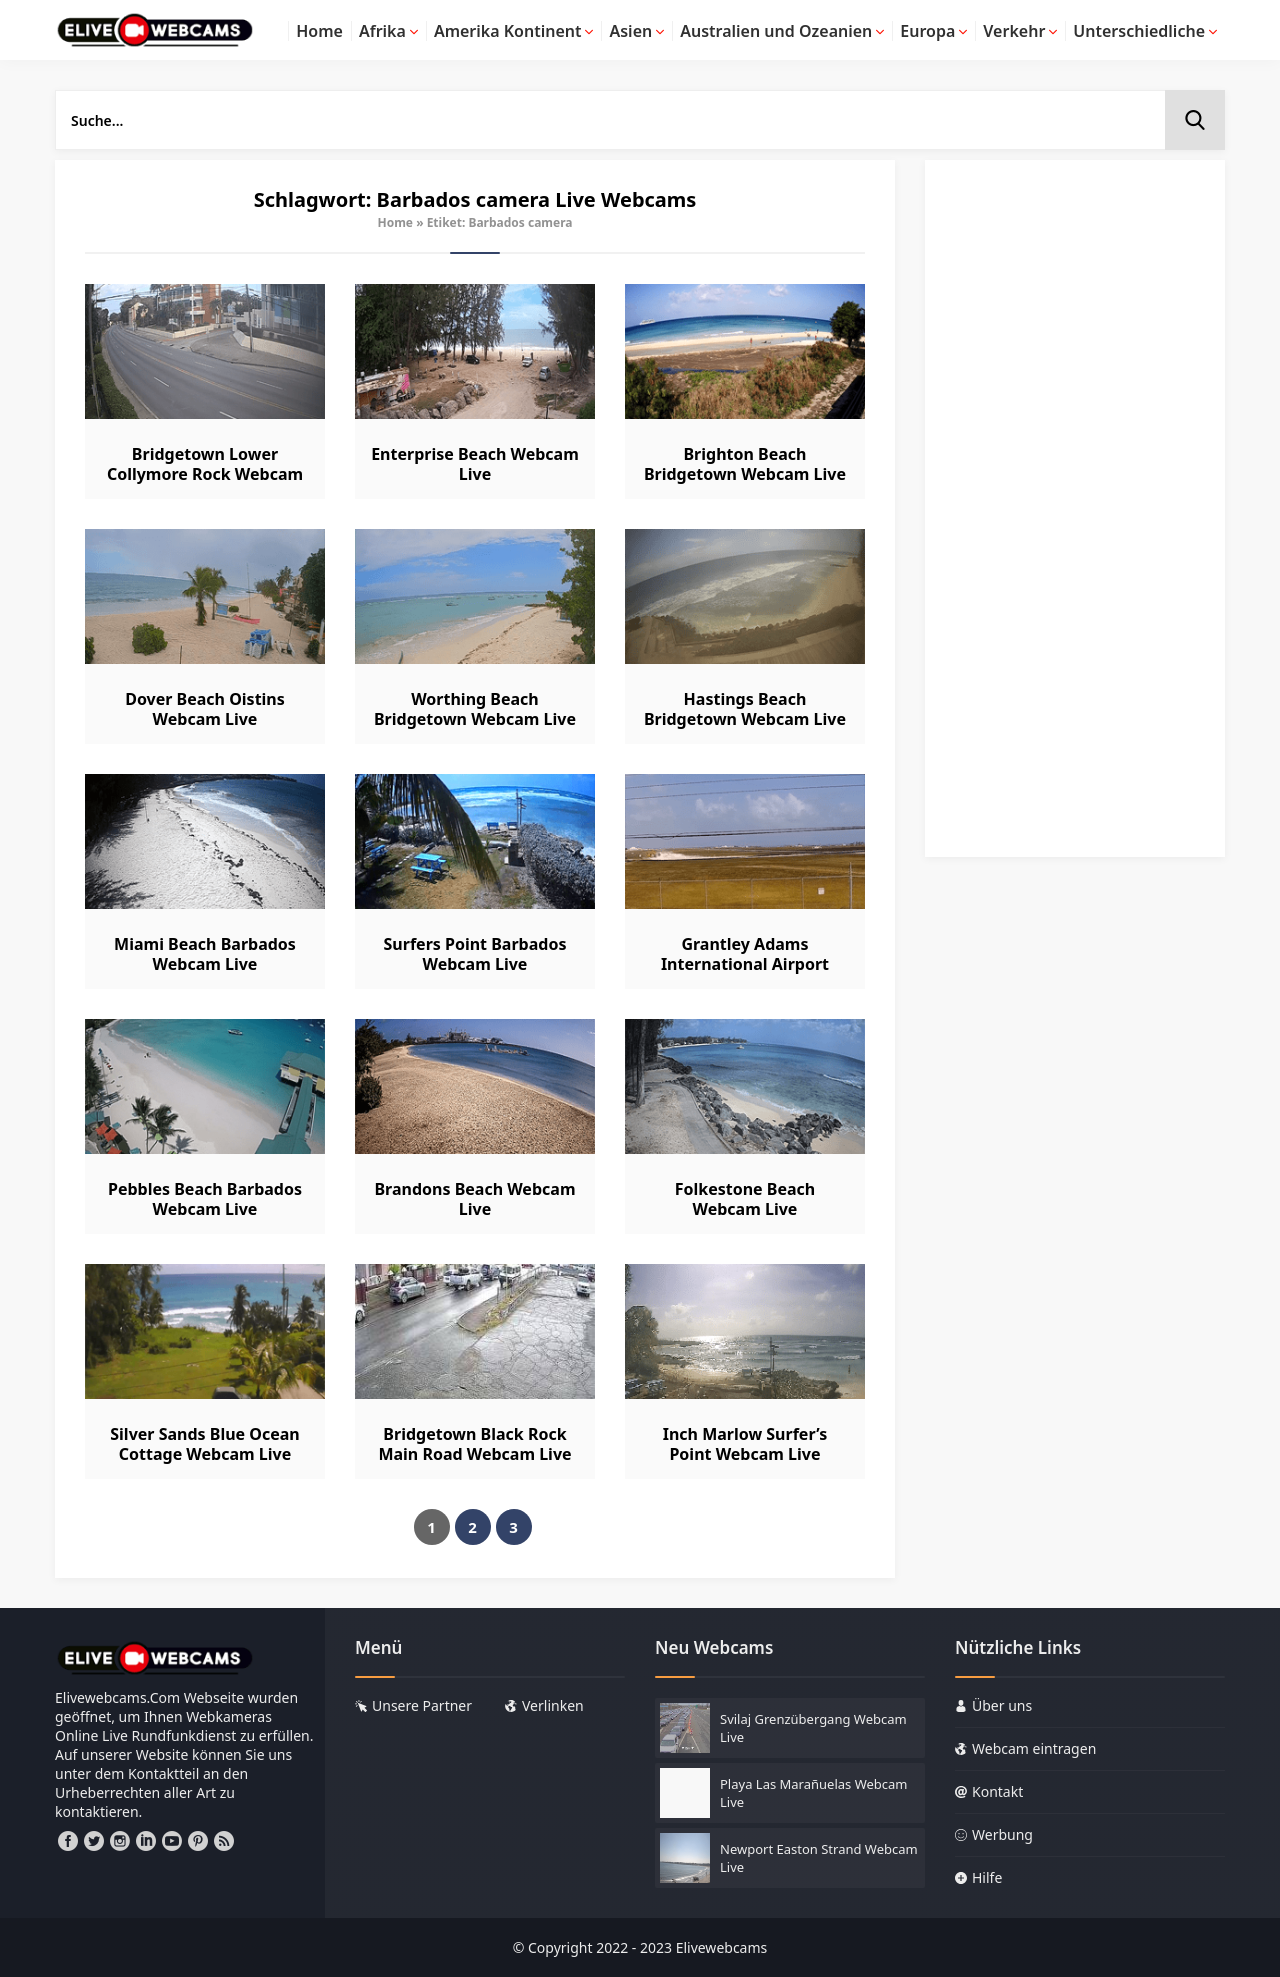 The width and height of the screenshot is (1280, 1977). What do you see at coordinates (474, 1444) in the screenshot?
I see `Bridgetown Black Rock Main Road Webcam Live` at bounding box center [474, 1444].